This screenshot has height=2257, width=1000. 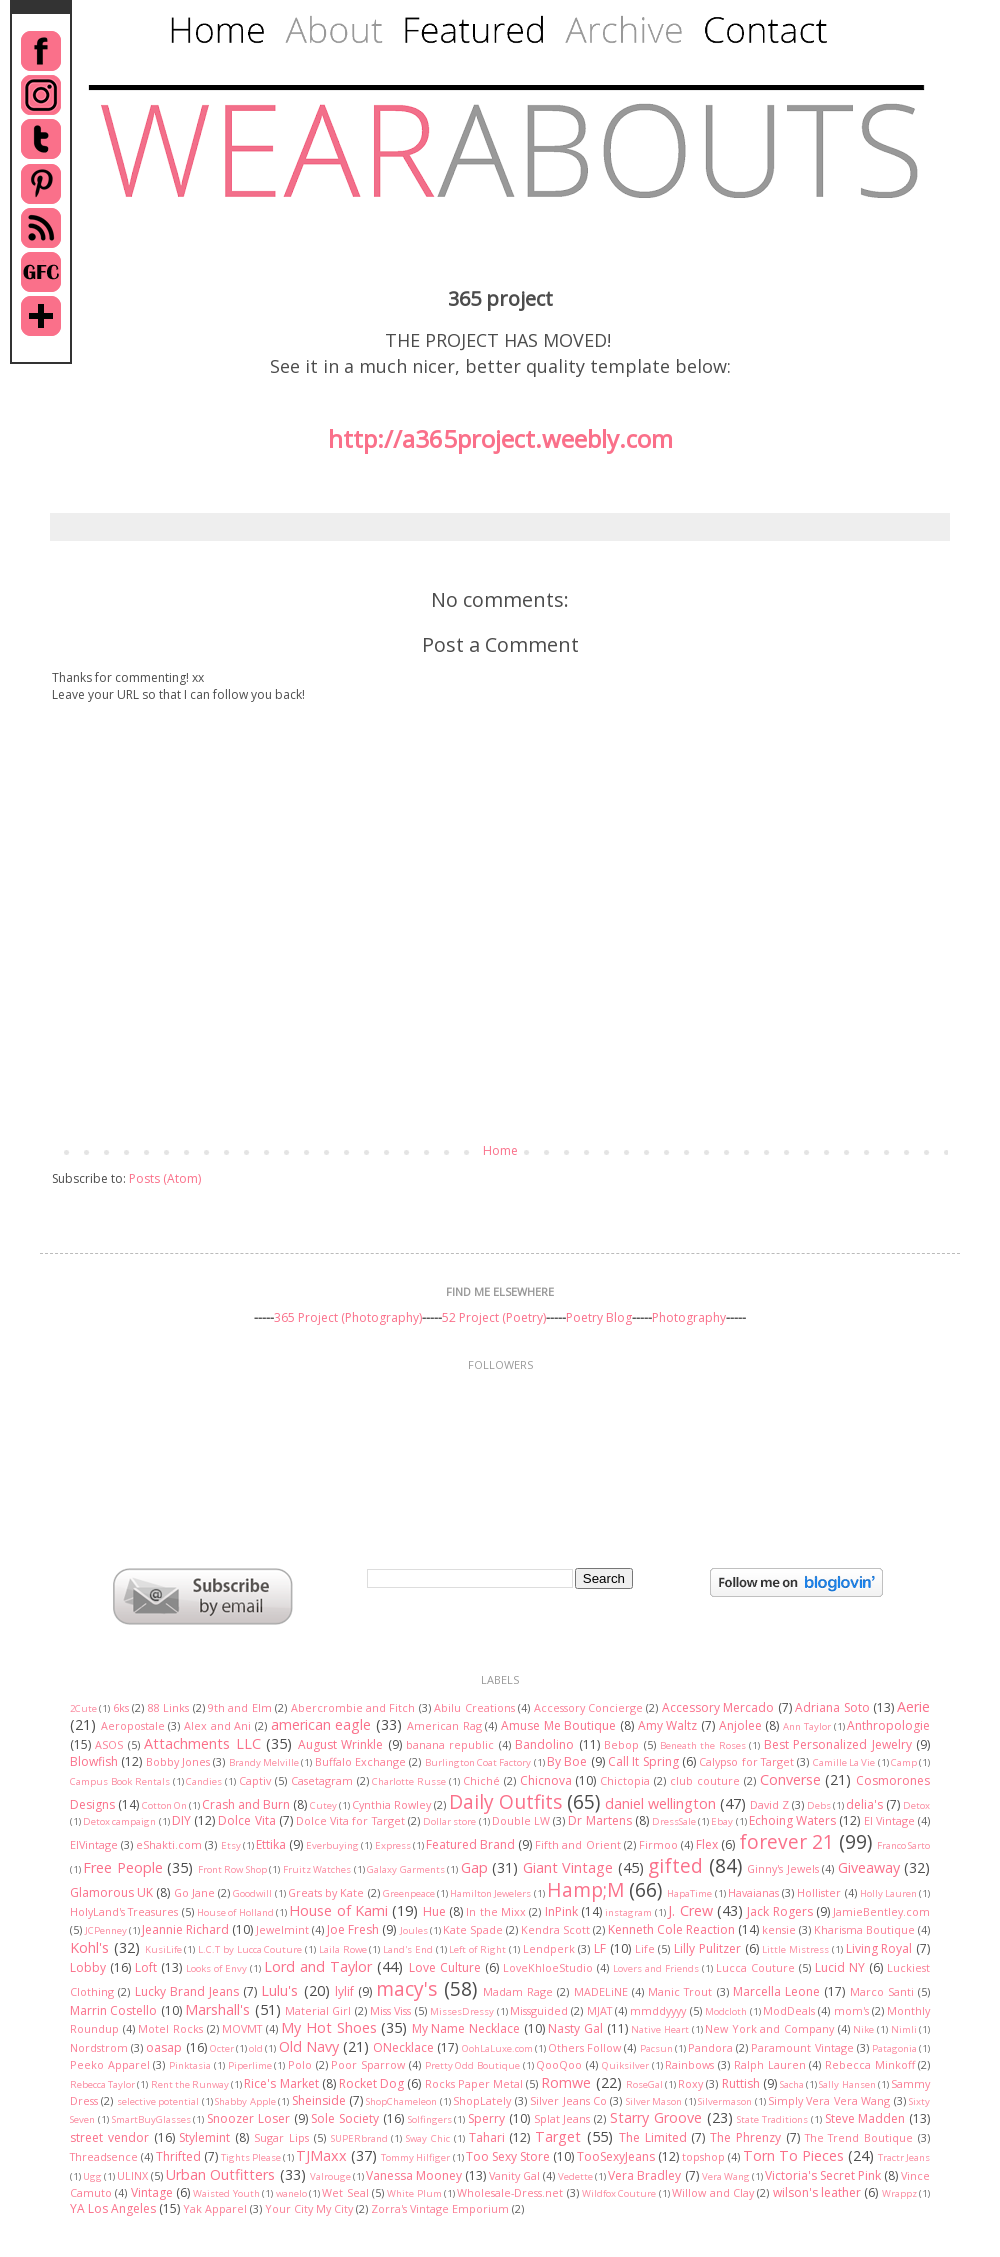 What do you see at coordinates (235, 1912) in the screenshot?
I see `House of Holland` at bounding box center [235, 1912].